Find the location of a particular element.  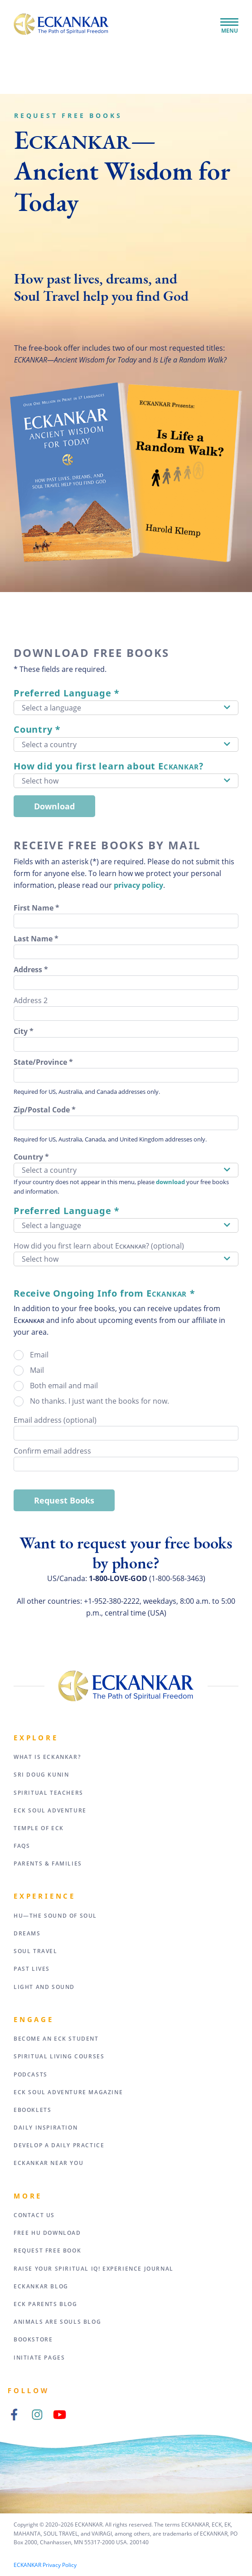

Contact Us is located at coordinates (34, 2215).